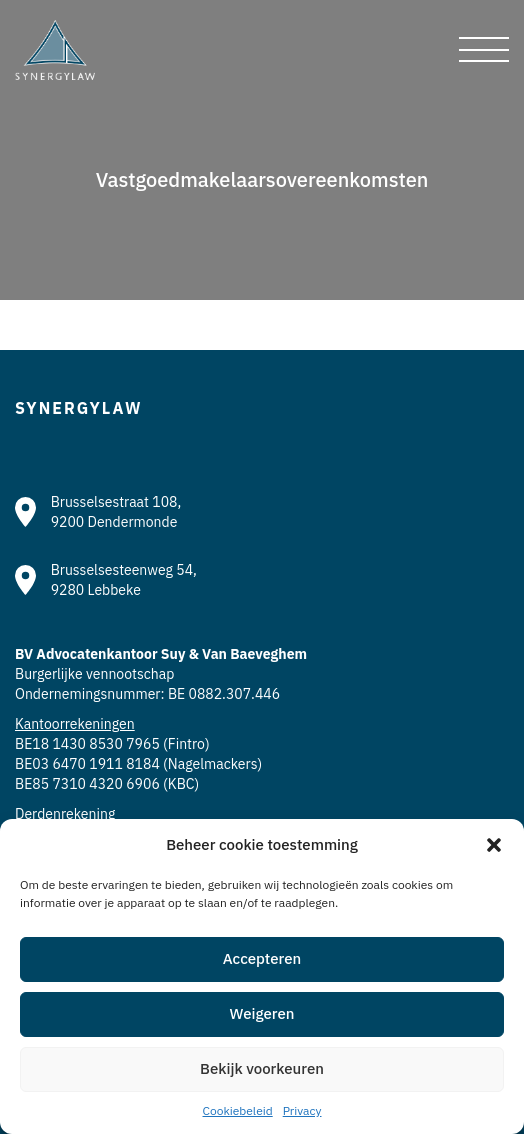  What do you see at coordinates (262, 1013) in the screenshot?
I see `Weigeren` at bounding box center [262, 1013].